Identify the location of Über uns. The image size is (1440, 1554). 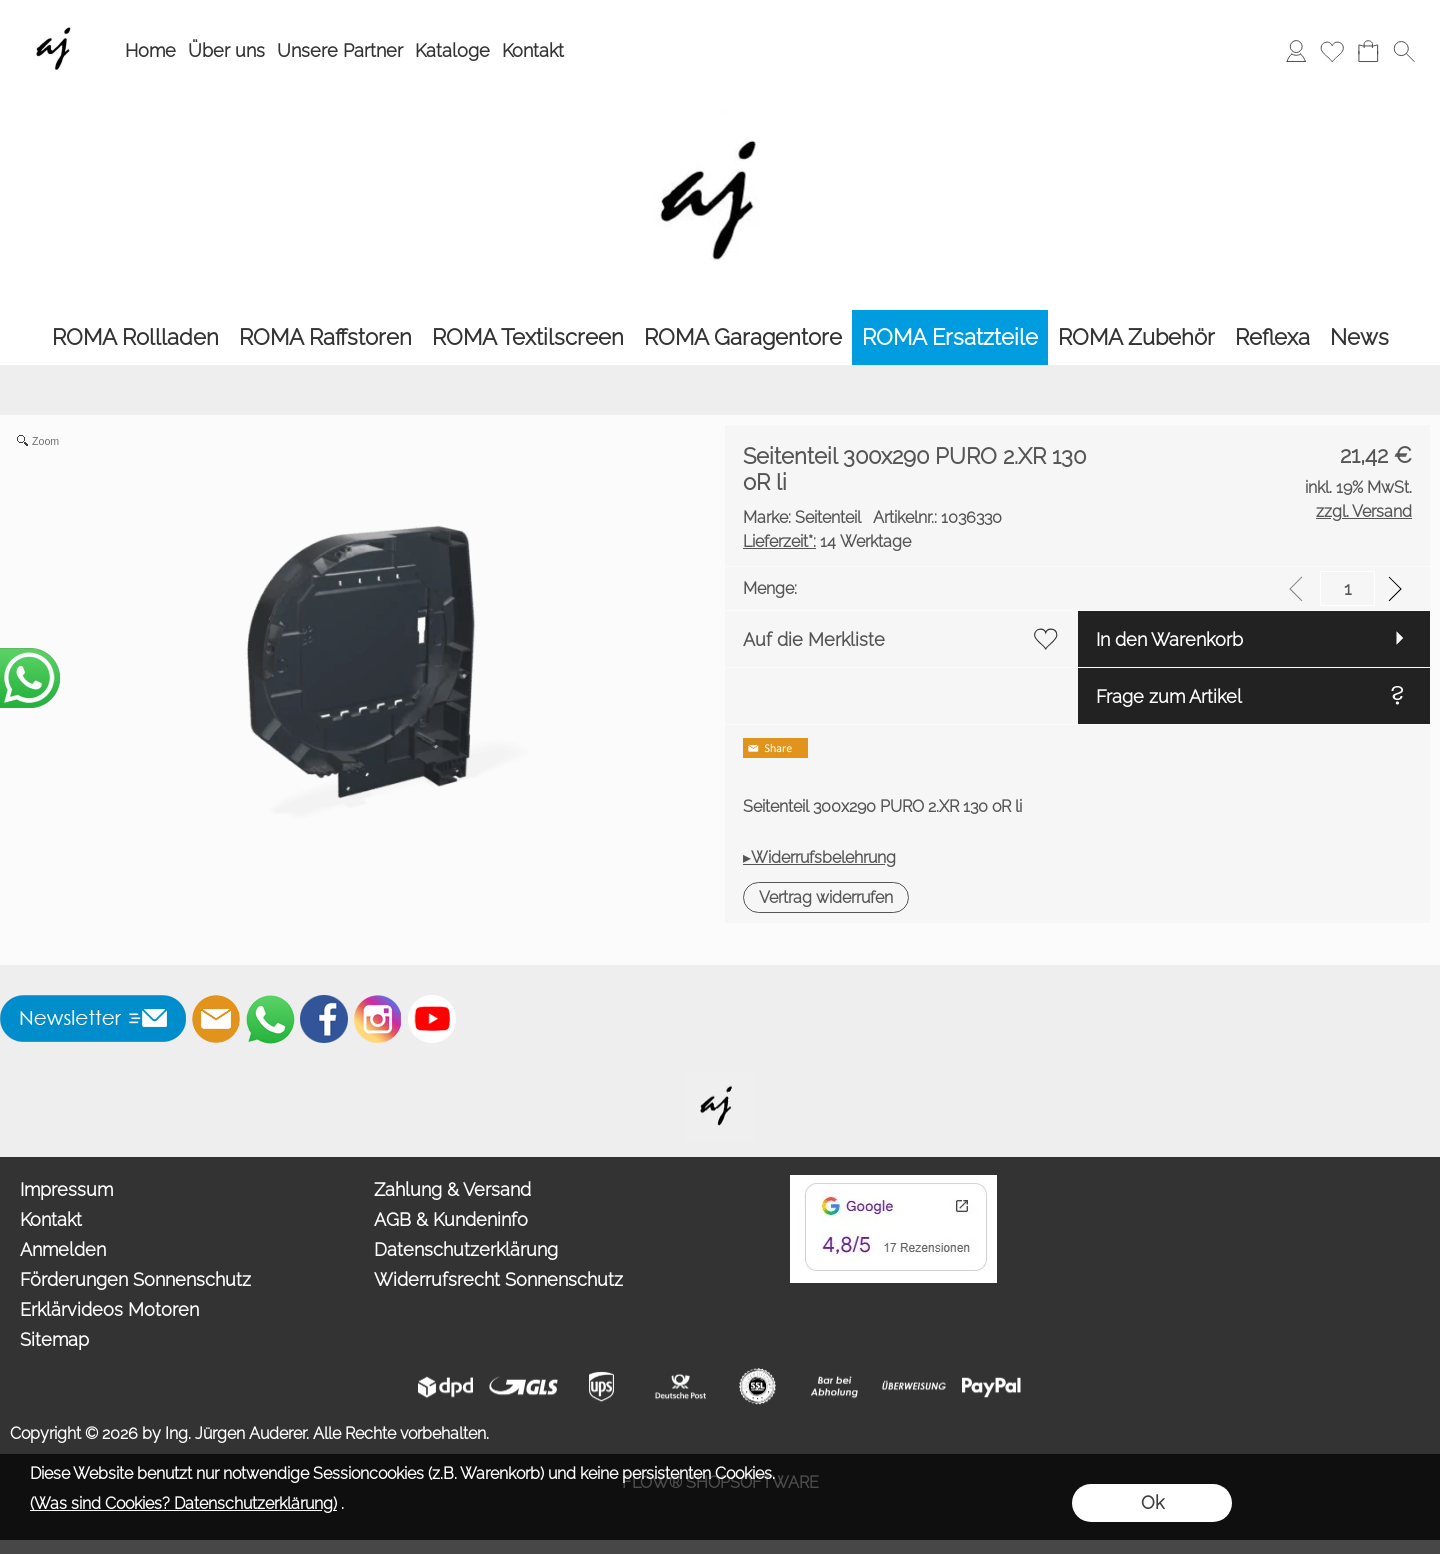
(226, 50).